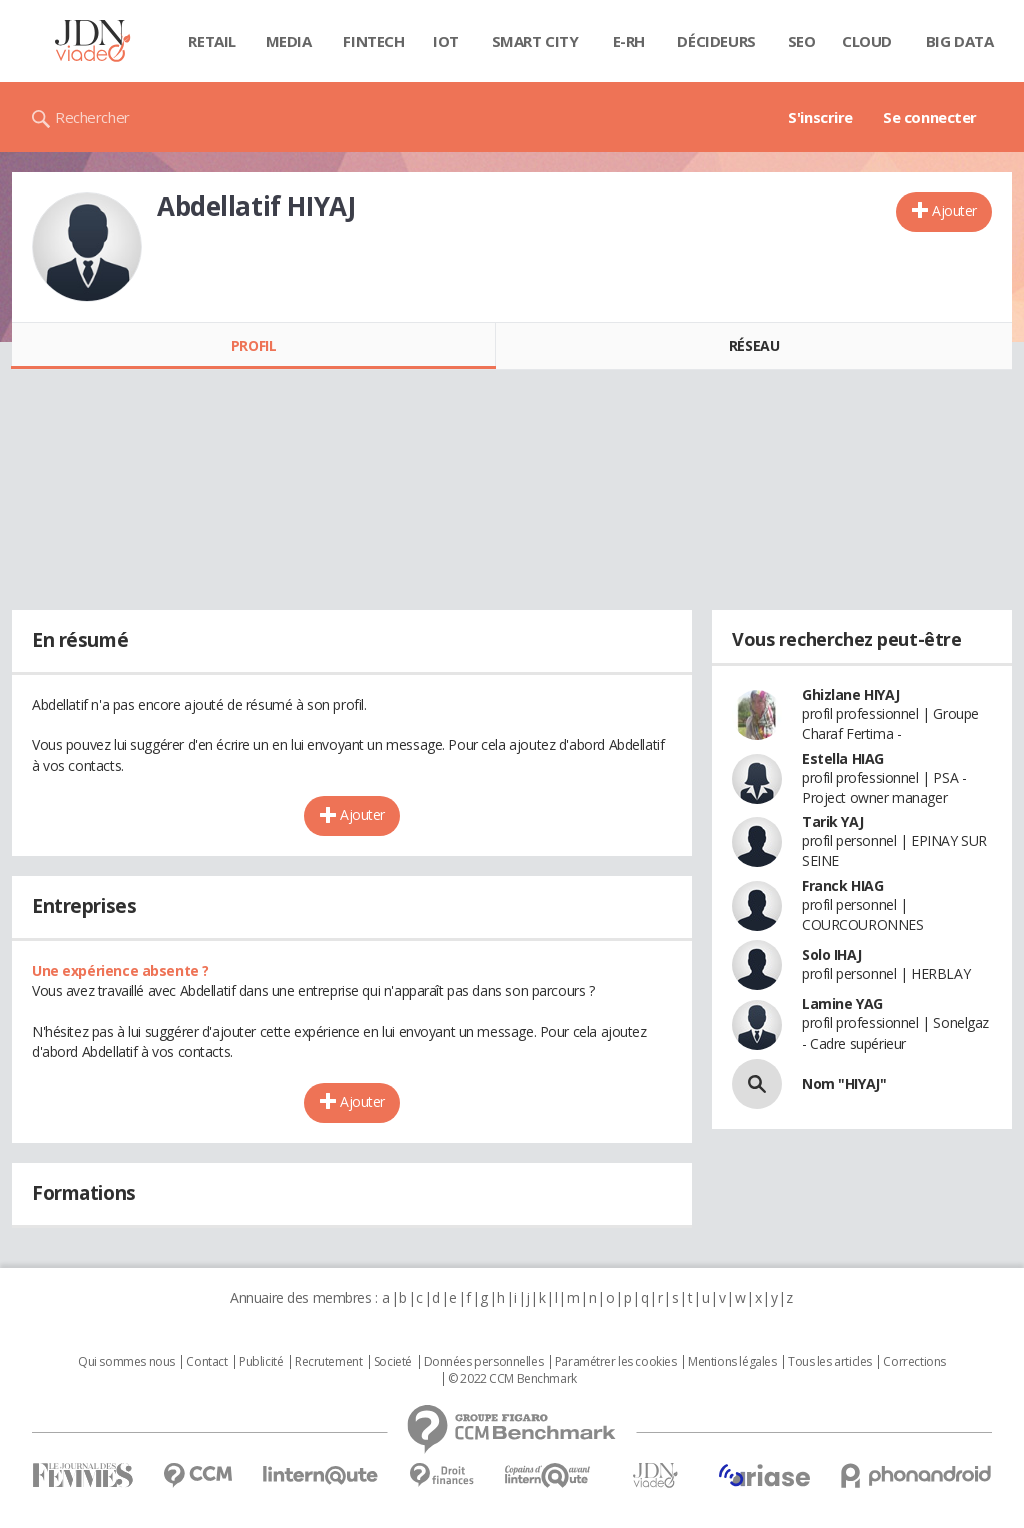 Image resolution: width=1024 pixels, height=1528 pixels. I want to click on Solo IHAJ, so click(831, 954).